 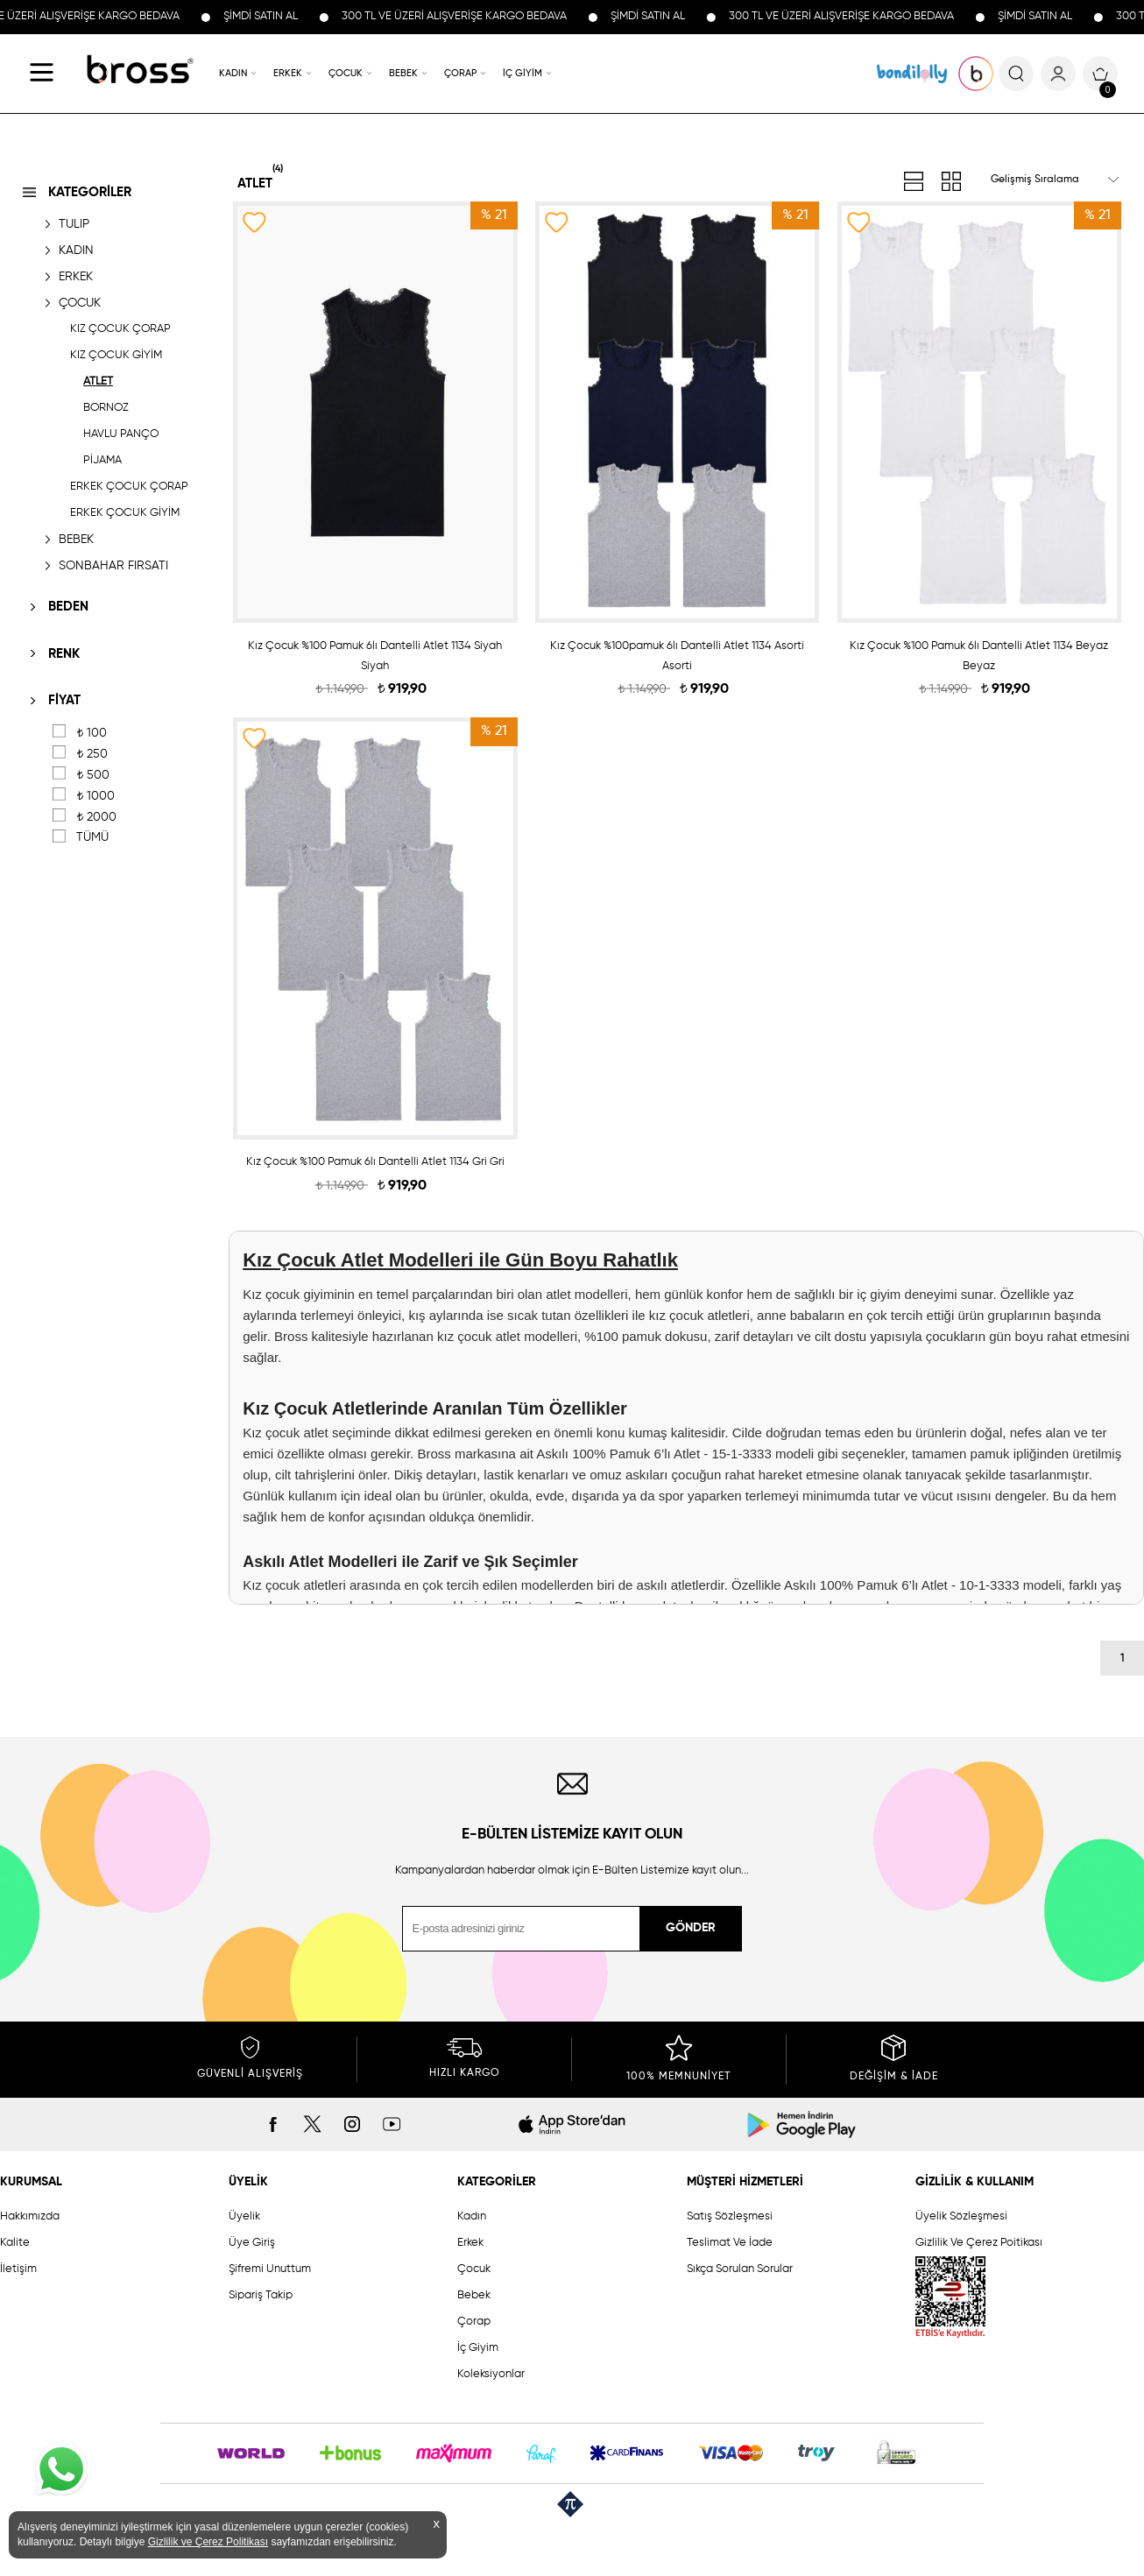 What do you see at coordinates (121, 434) in the screenshot?
I see `HAVLU PANÇO` at bounding box center [121, 434].